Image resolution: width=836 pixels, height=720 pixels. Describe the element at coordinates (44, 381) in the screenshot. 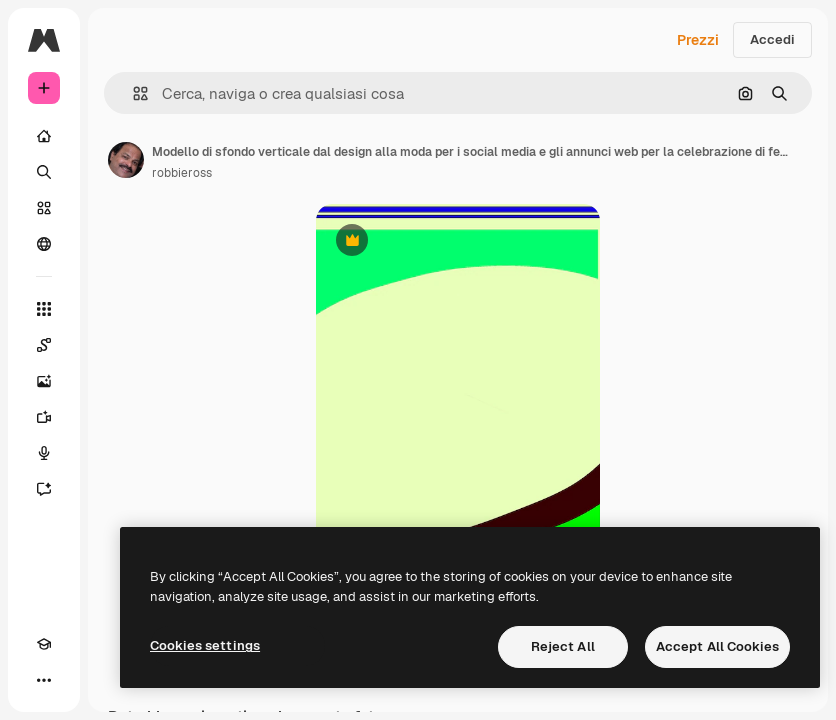

I see `[Genera immagini]` at that location.